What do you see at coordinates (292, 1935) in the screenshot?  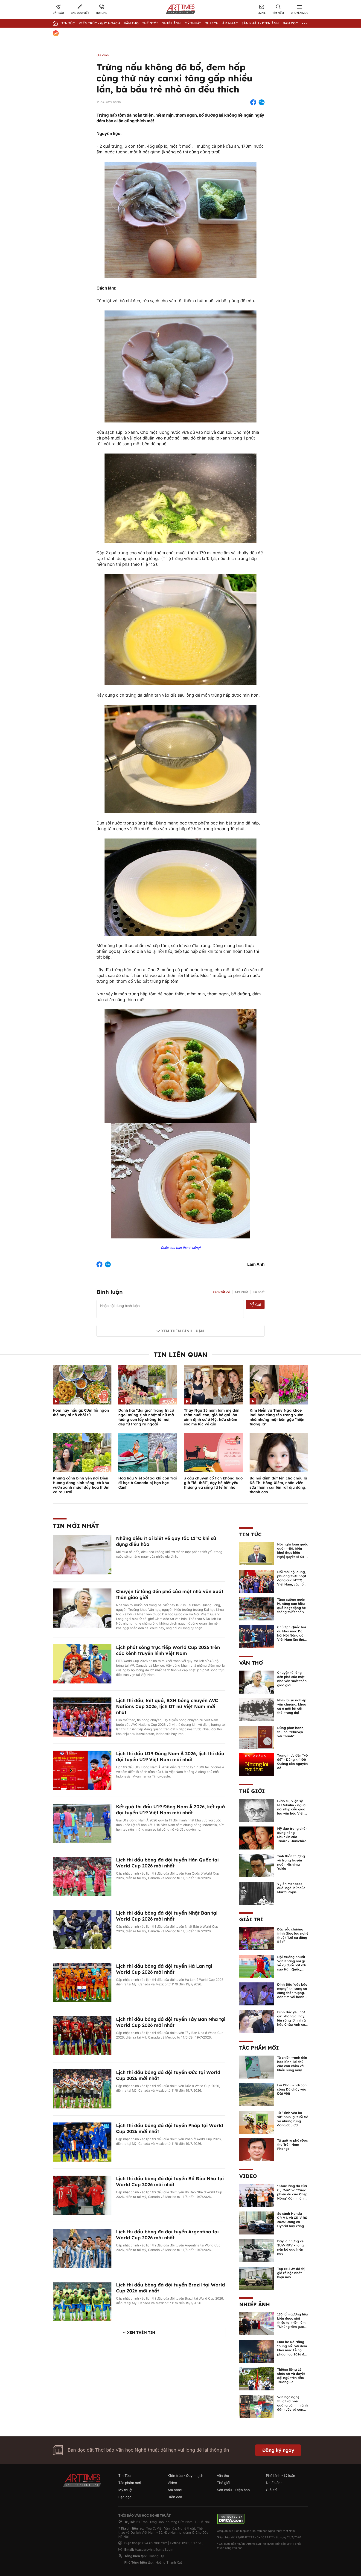 I see `Đặc sắc chương trình Giao lưu nghệ thuật “Lời ca dâng Bác”` at bounding box center [292, 1935].